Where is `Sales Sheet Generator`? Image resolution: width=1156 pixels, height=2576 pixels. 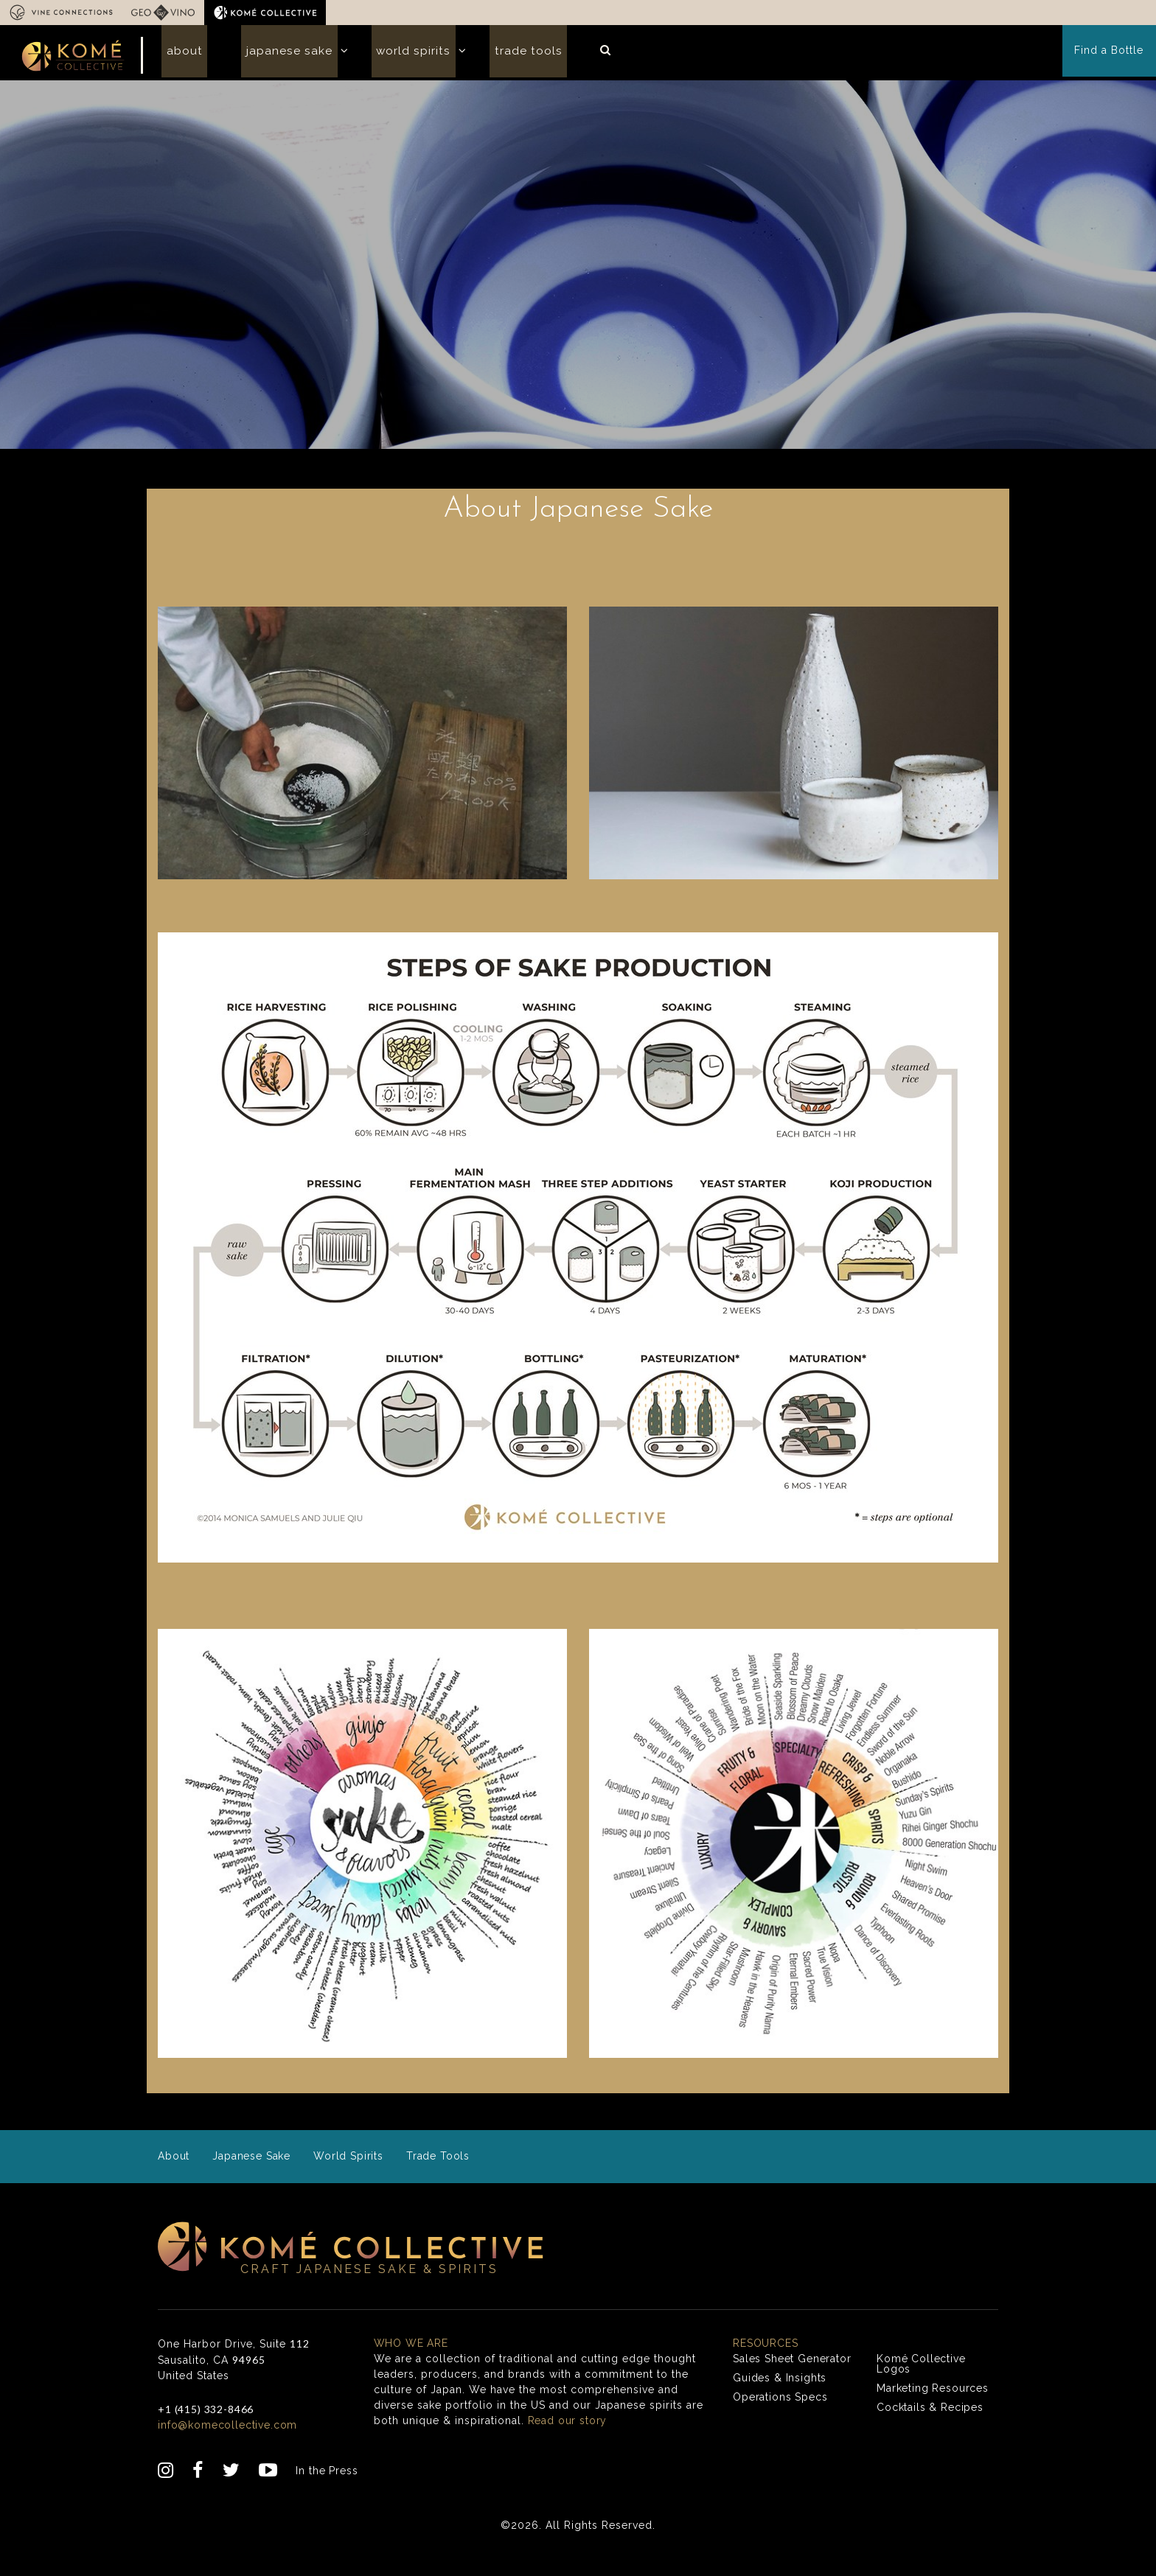 Sales Sheet Generator is located at coordinates (793, 2381).